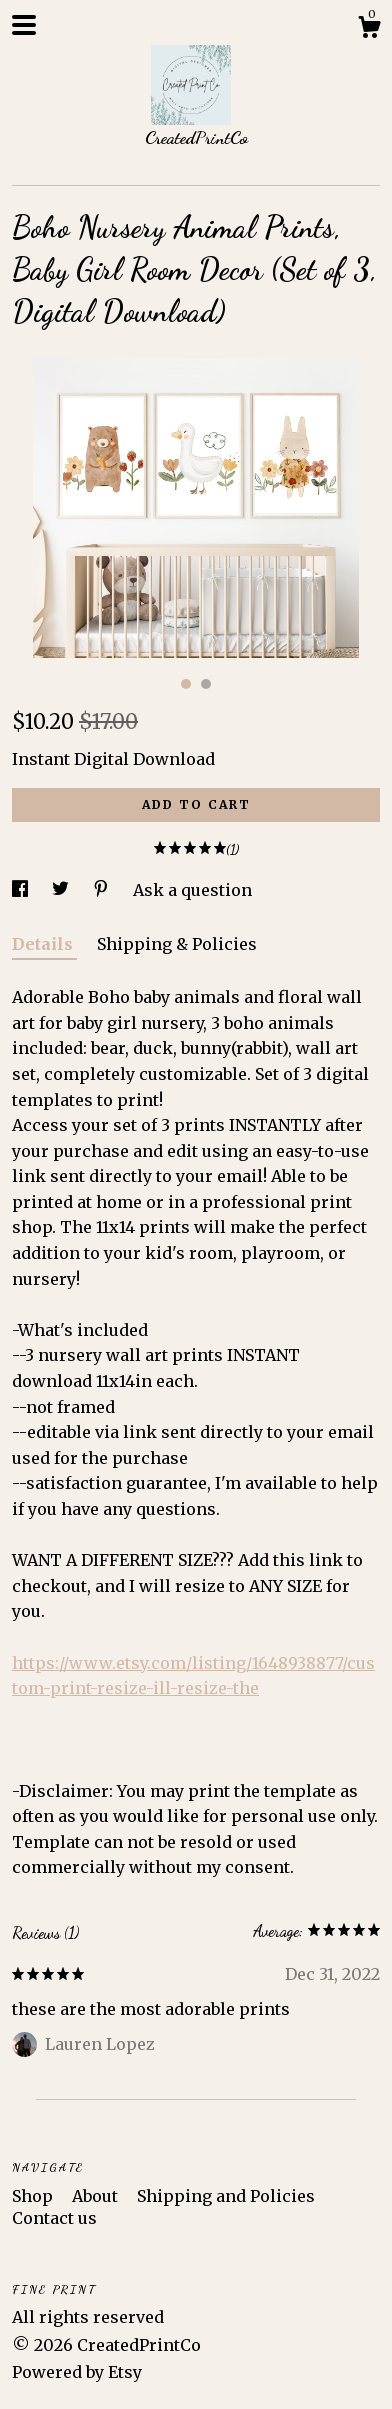  I want to click on [toggle navigation], so click(24, 25).